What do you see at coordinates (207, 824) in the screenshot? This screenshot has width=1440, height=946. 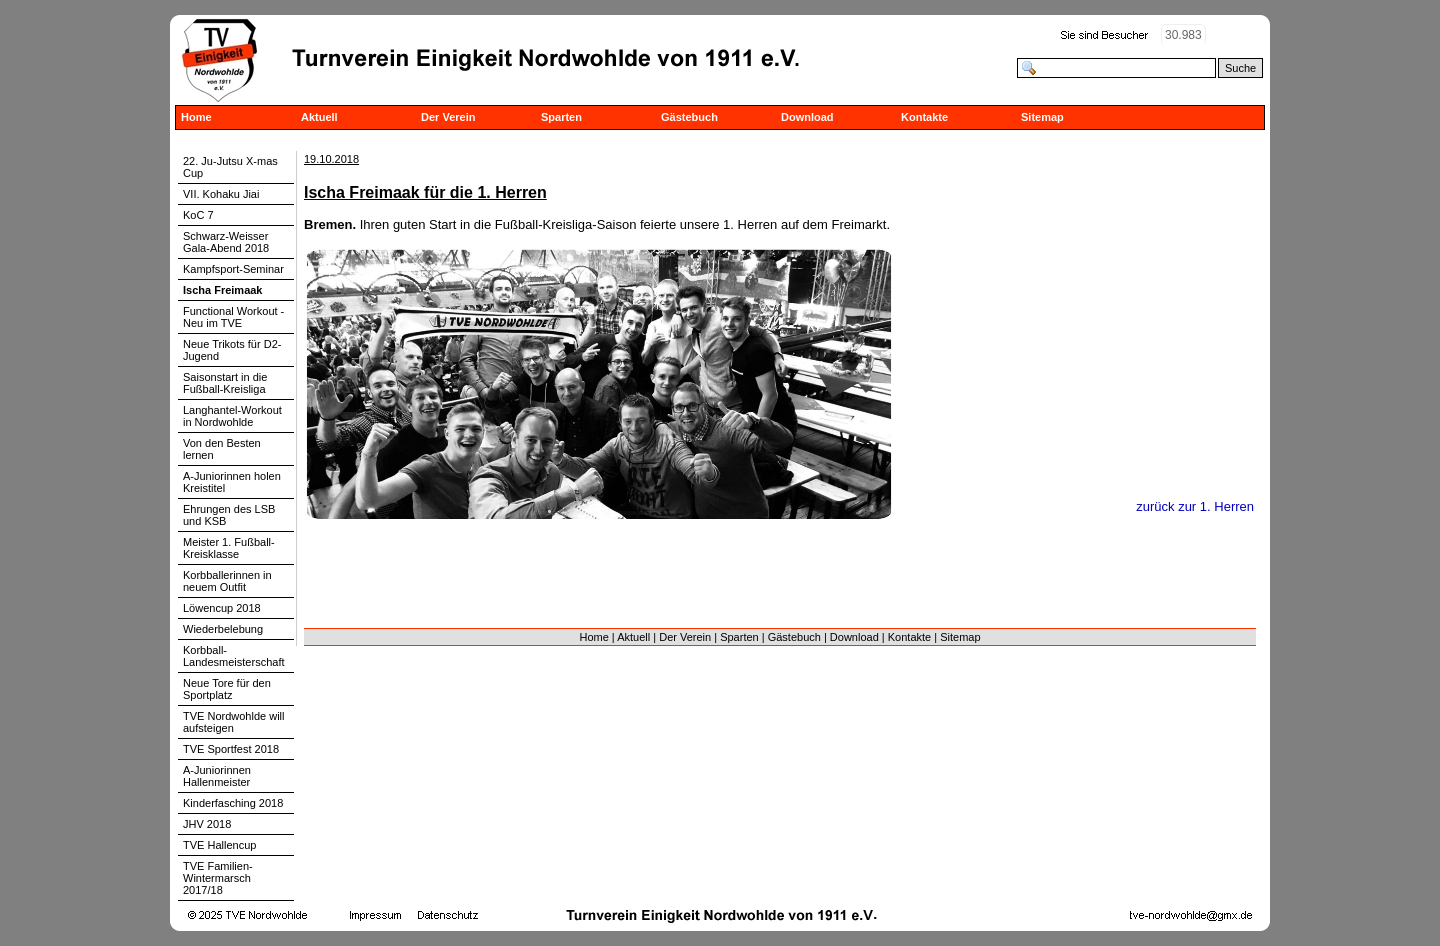 I see `JHV 2018` at bounding box center [207, 824].